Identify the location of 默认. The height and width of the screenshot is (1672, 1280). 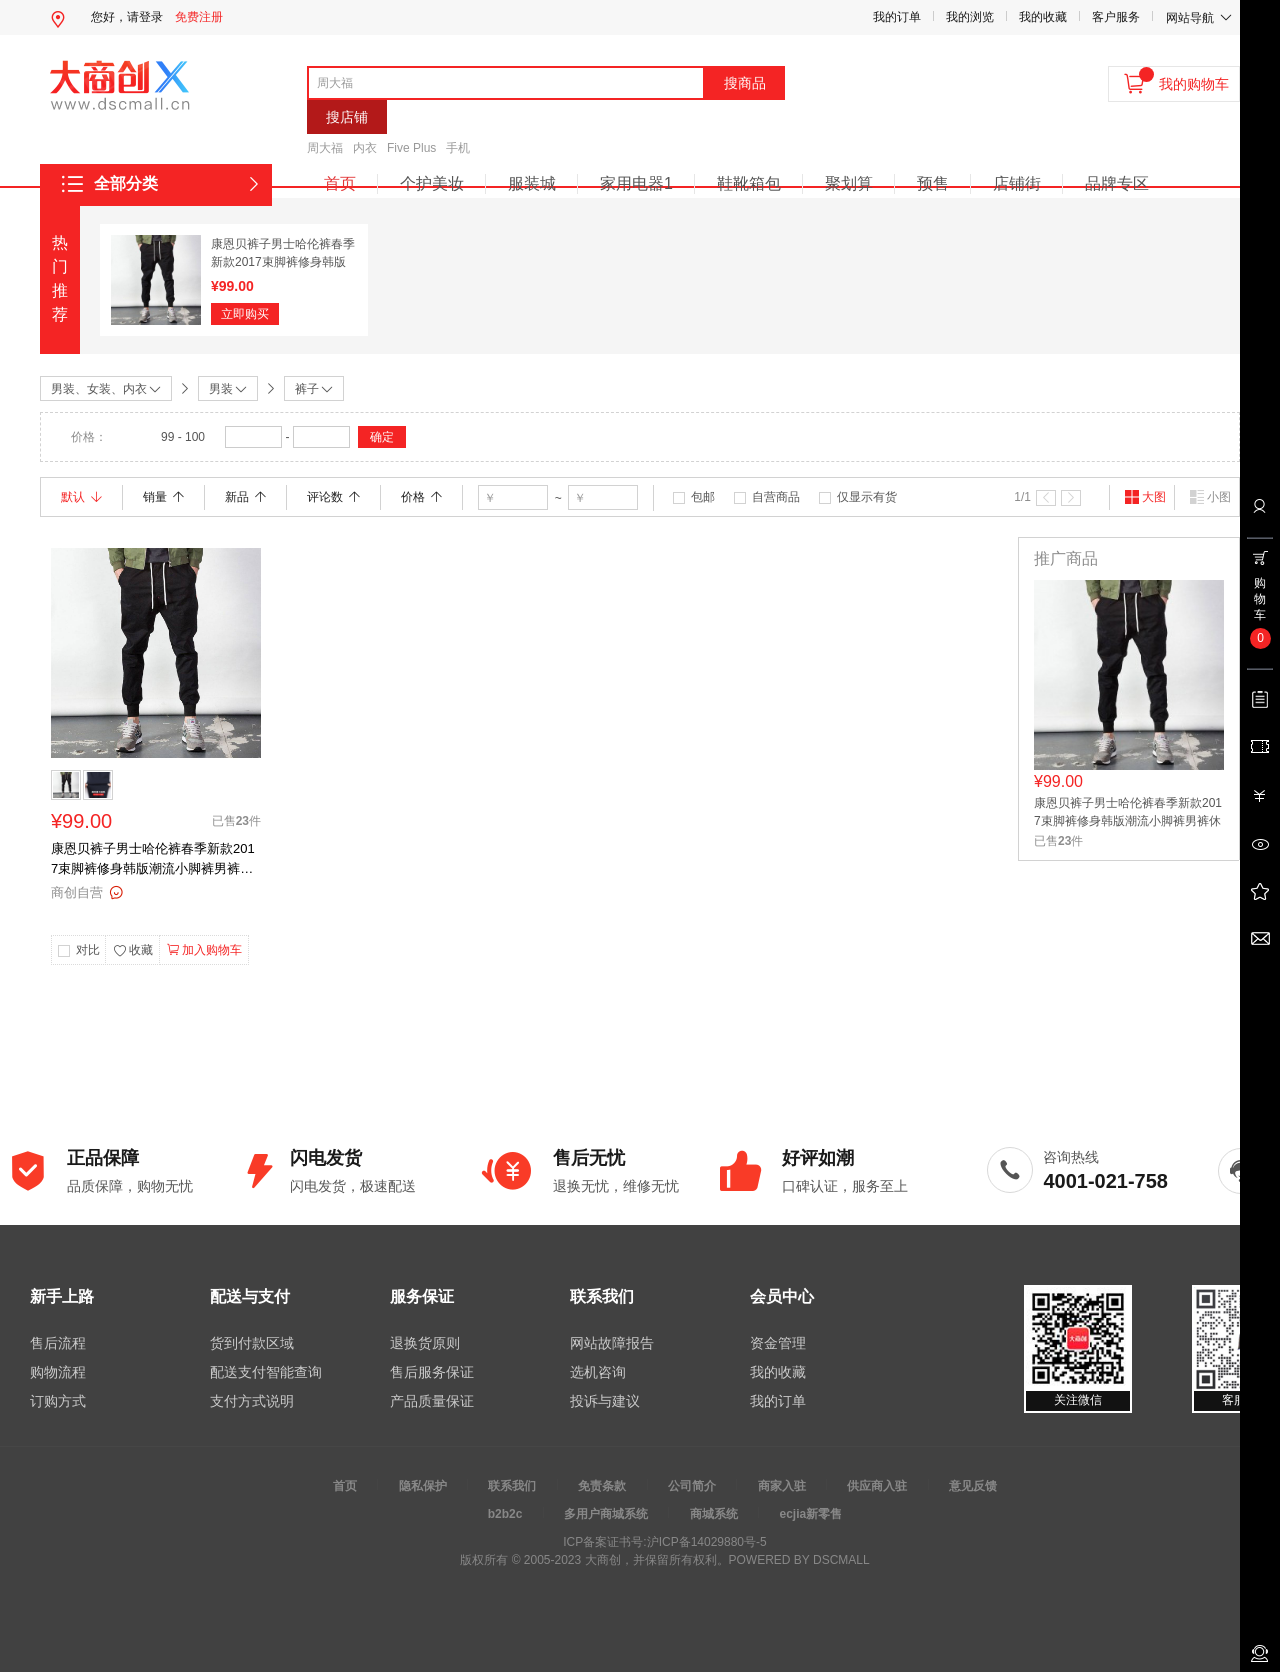
(81, 497).